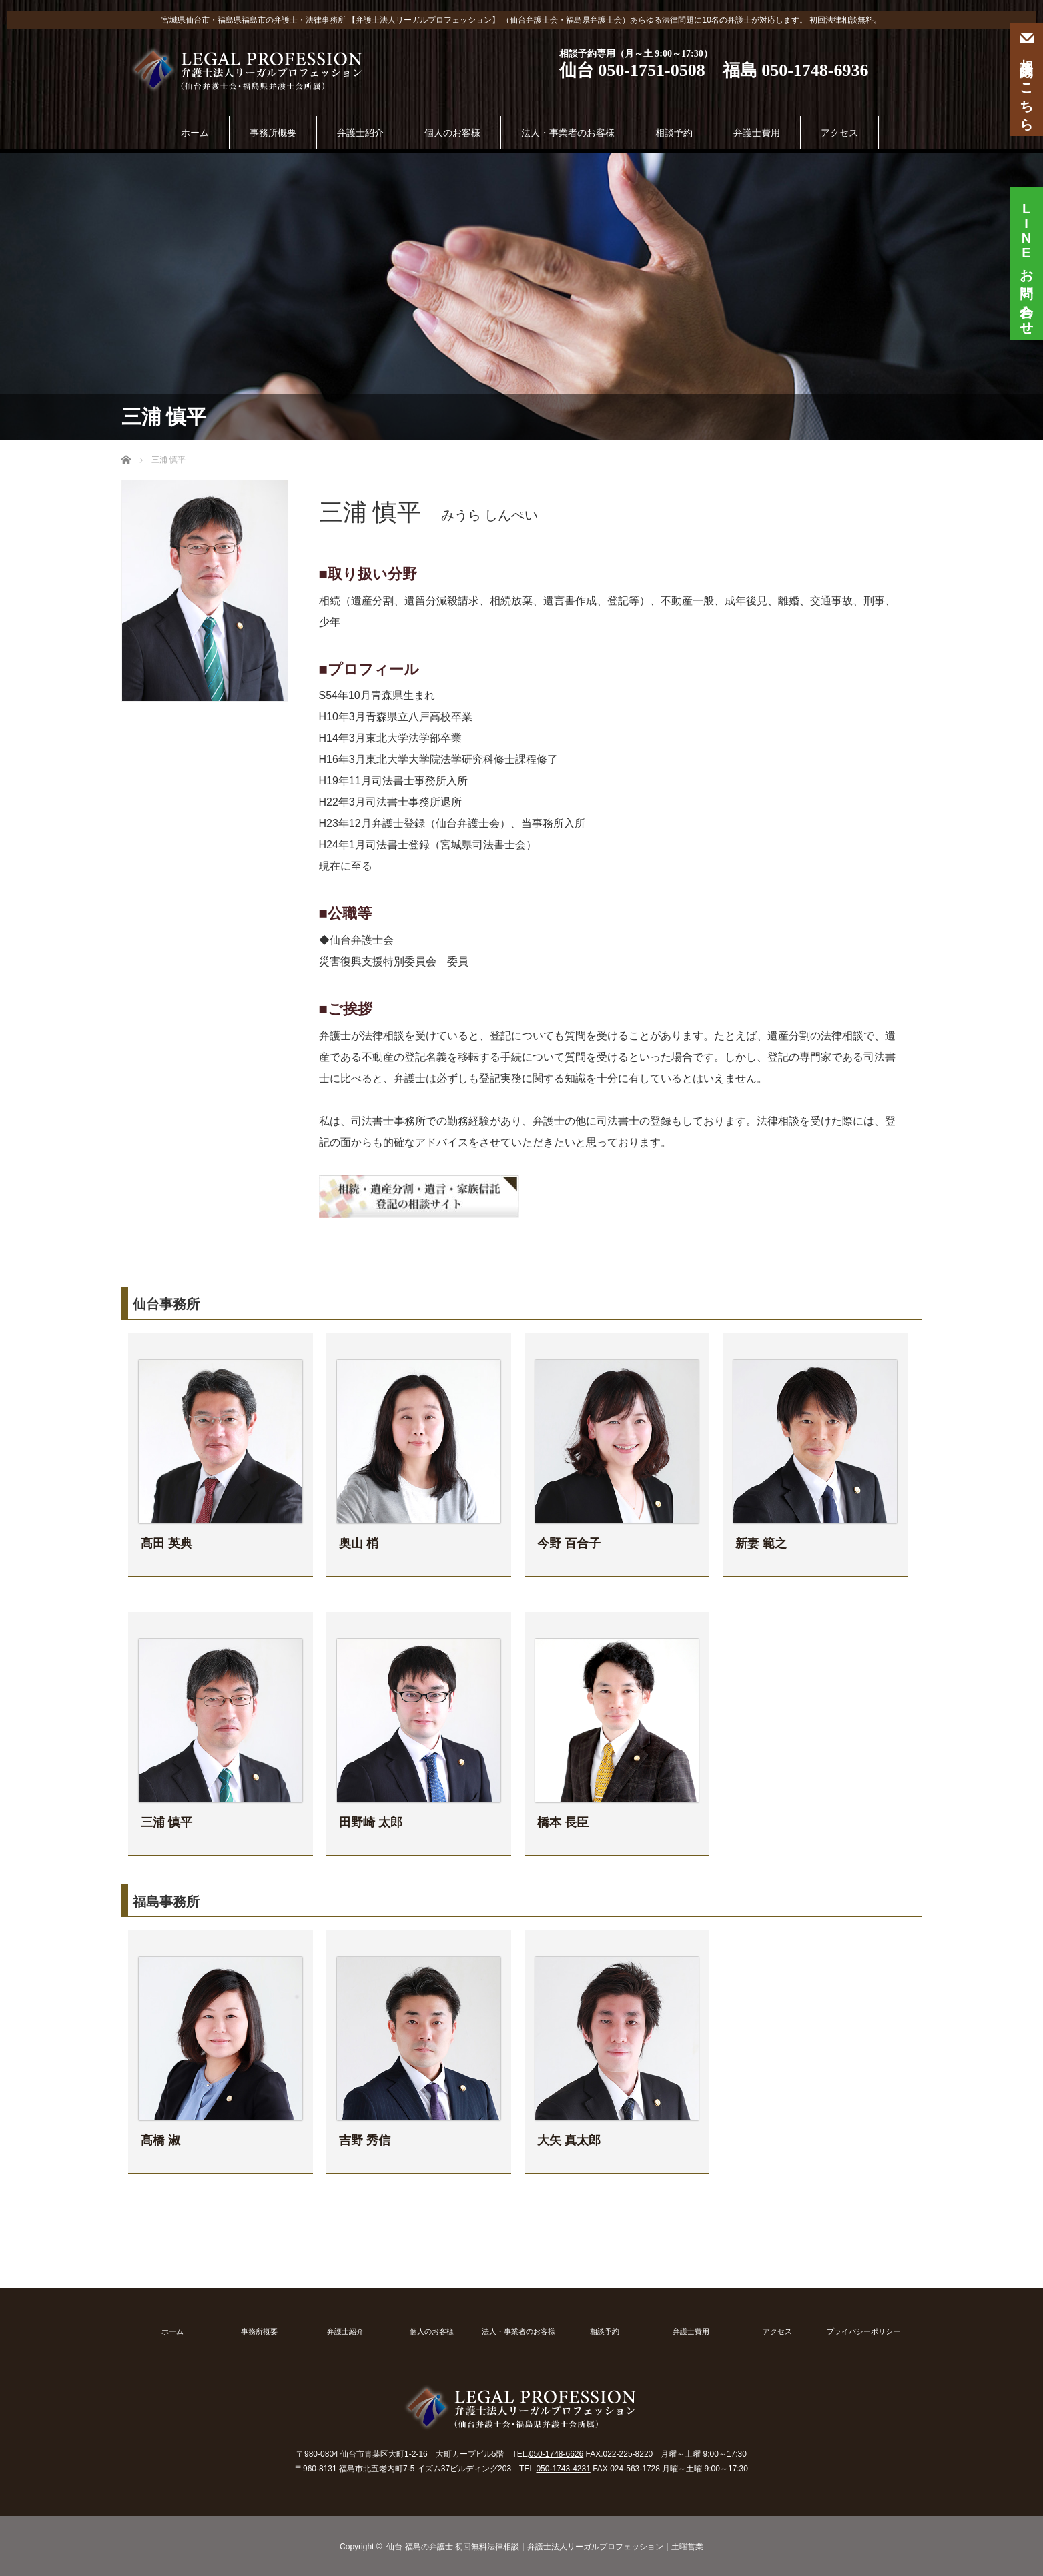 The height and width of the screenshot is (2576, 1043). What do you see at coordinates (273, 132) in the screenshot?
I see `事務所概要` at bounding box center [273, 132].